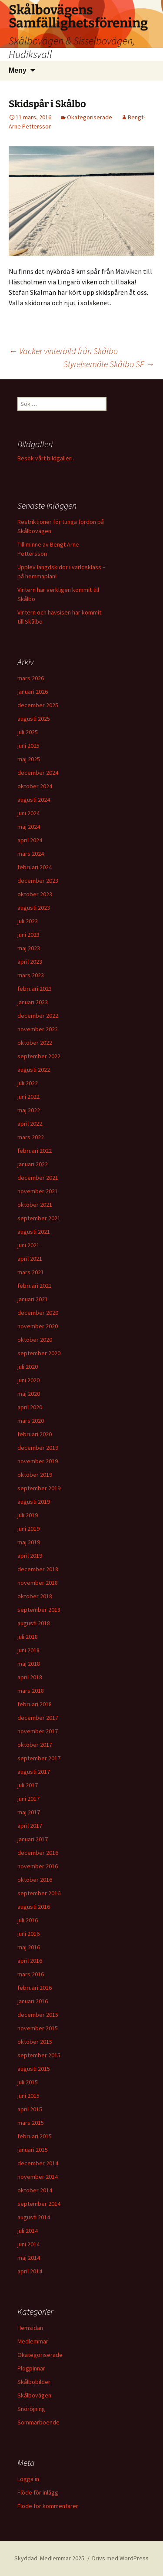  I want to click on augusti 2023, so click(33, 908).